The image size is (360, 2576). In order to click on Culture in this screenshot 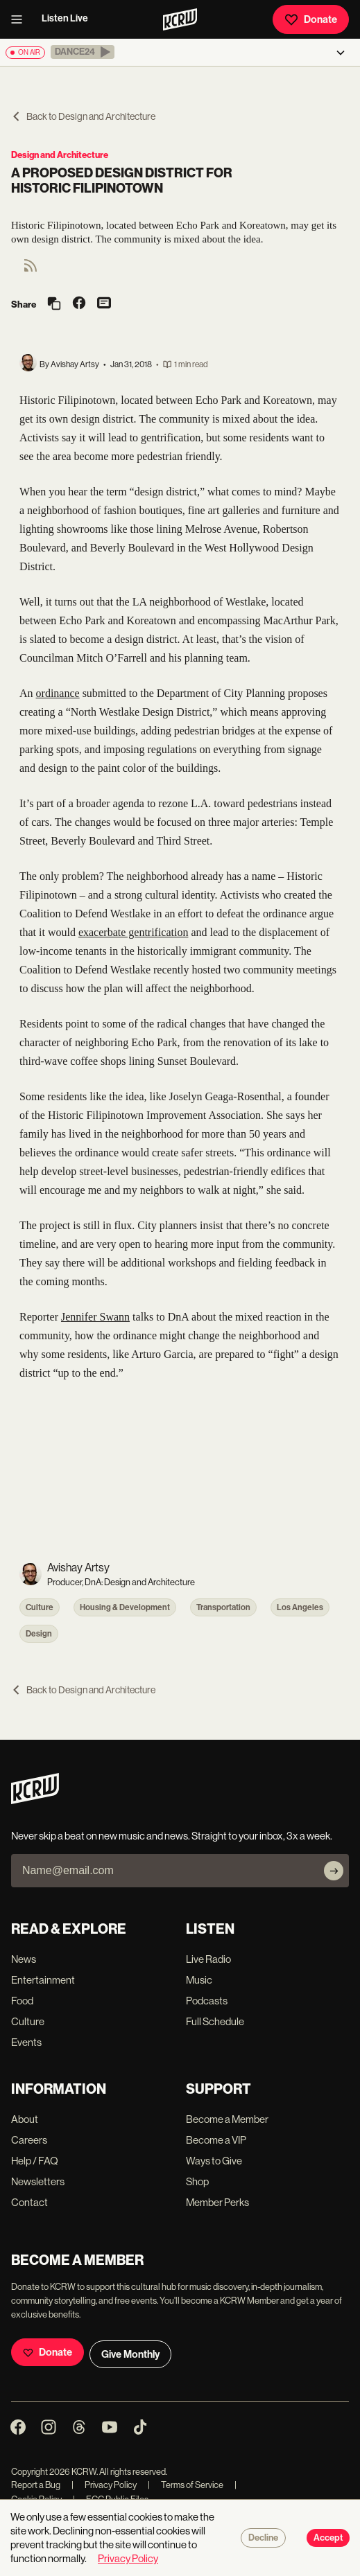, I will do `click(39, 1607)`.